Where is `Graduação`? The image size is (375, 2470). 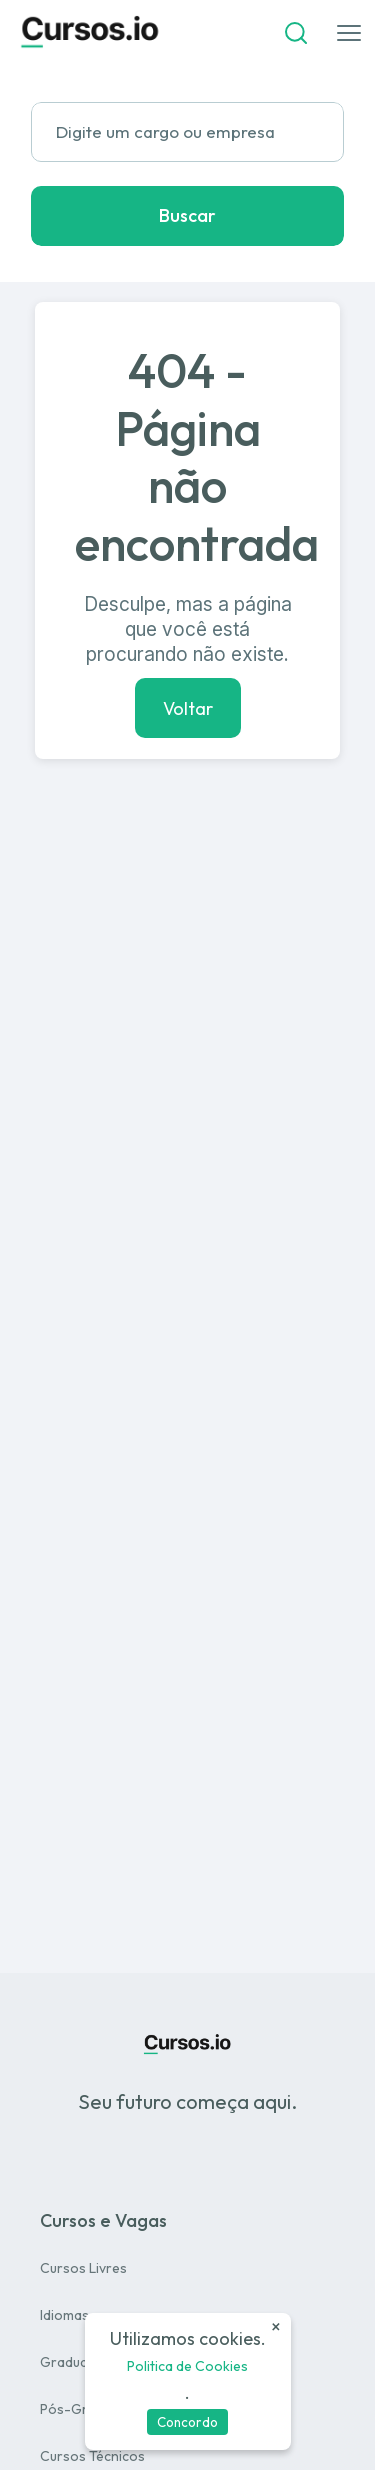
Graduação is located at coordinates (76, 2362).